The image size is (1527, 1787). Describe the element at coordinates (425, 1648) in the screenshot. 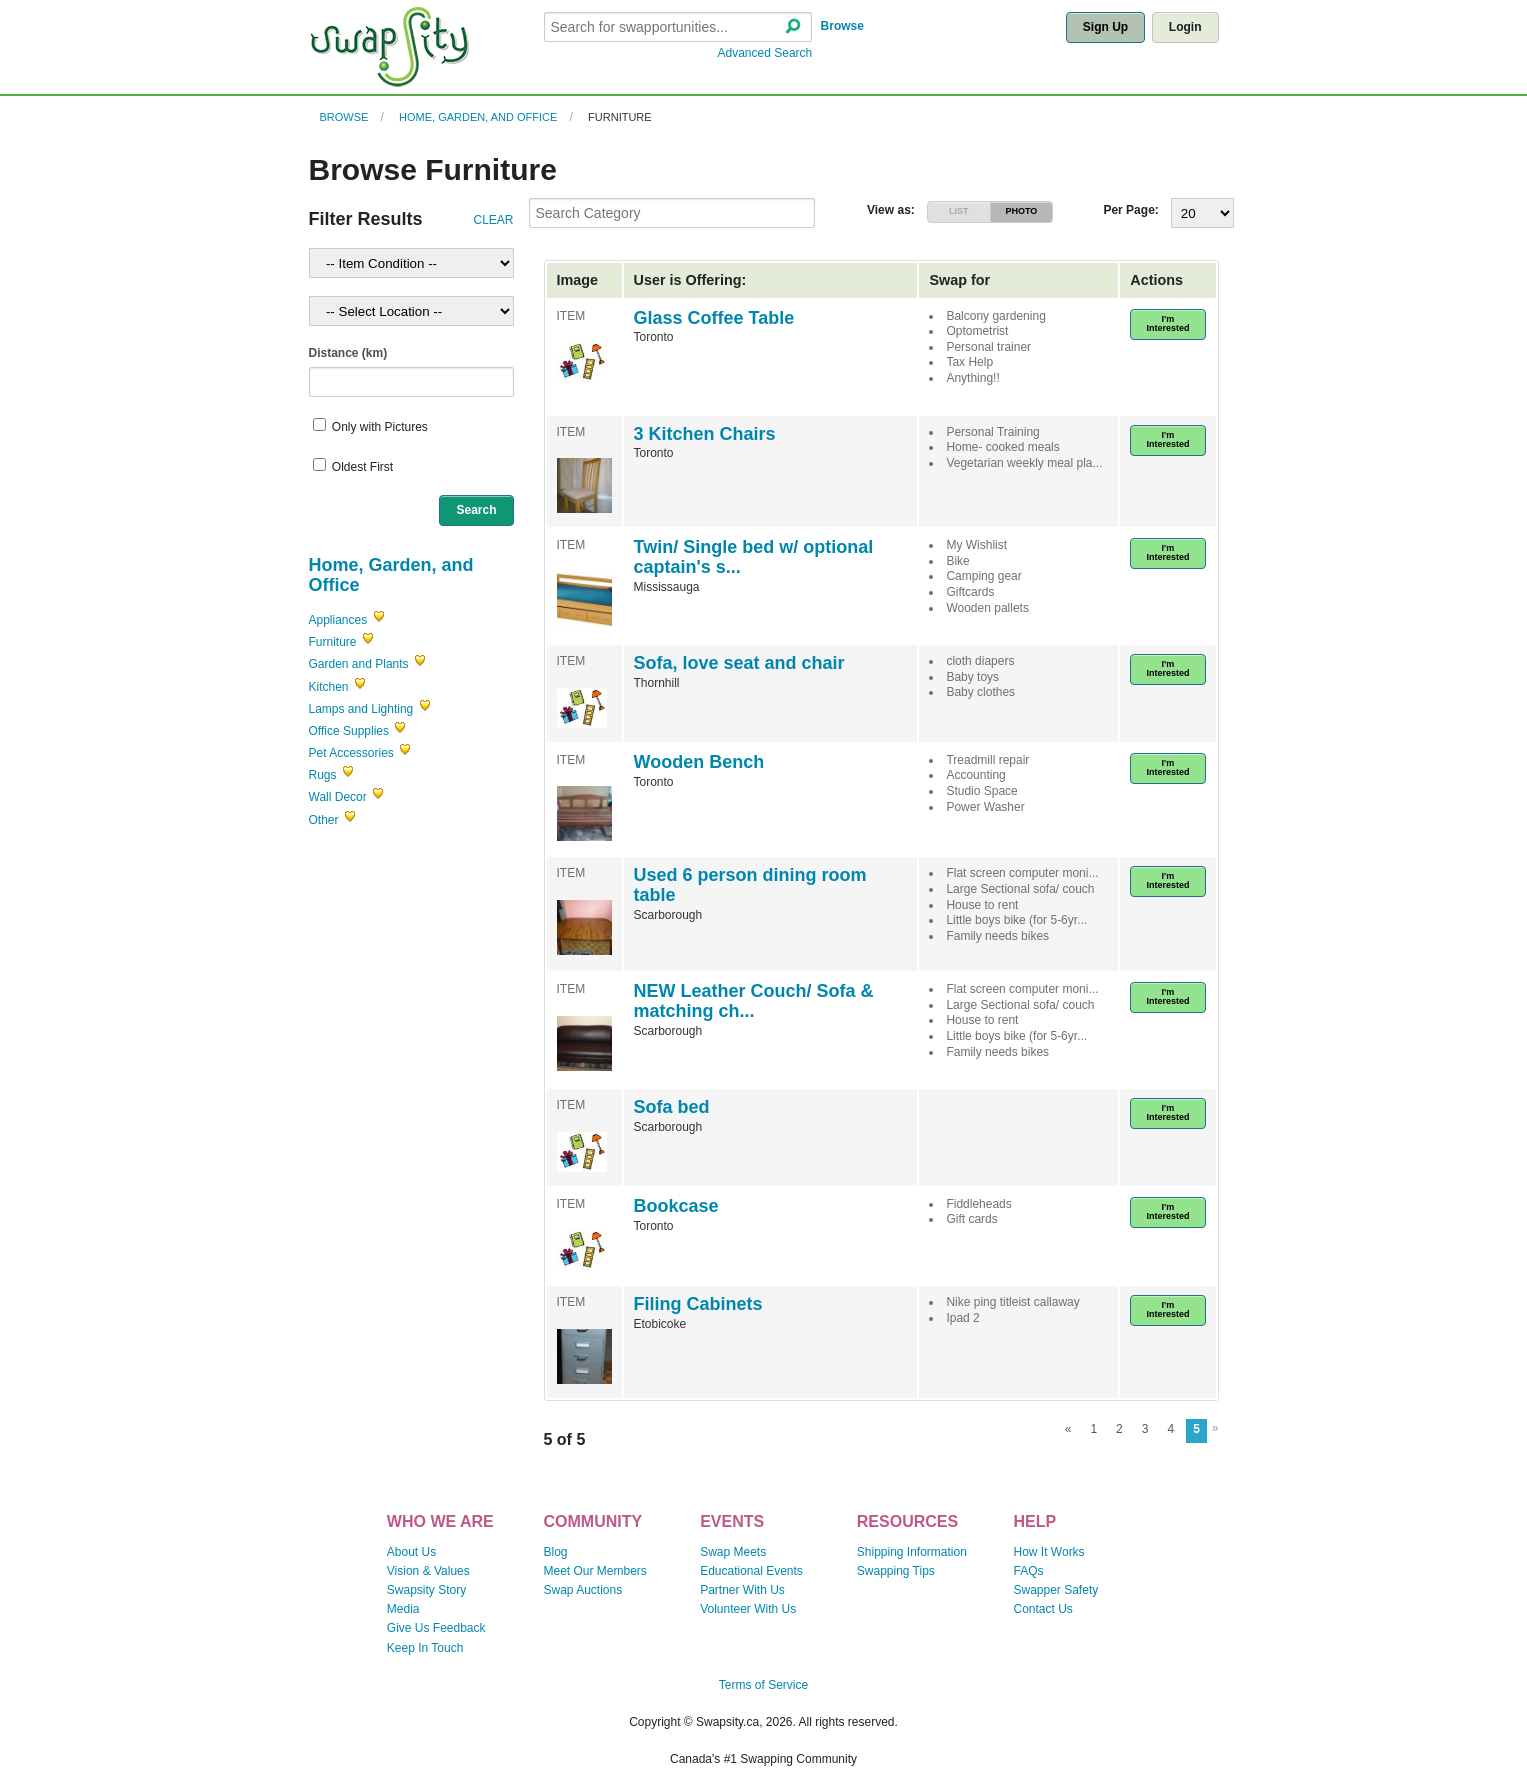

I see `Keep In Touch` at that location.